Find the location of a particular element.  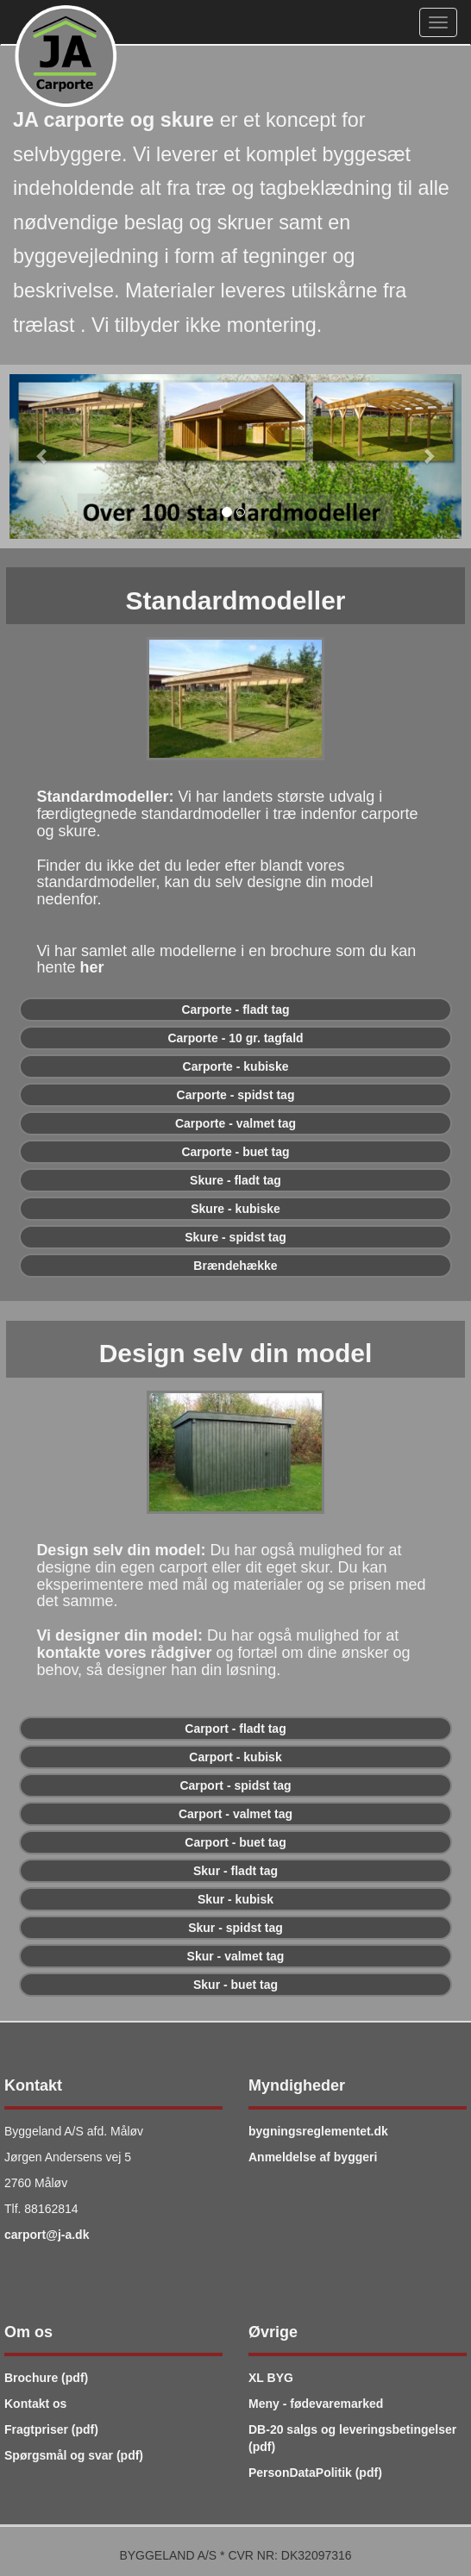

Meny - fødevaremarked is located at coordinates (315, 2403).